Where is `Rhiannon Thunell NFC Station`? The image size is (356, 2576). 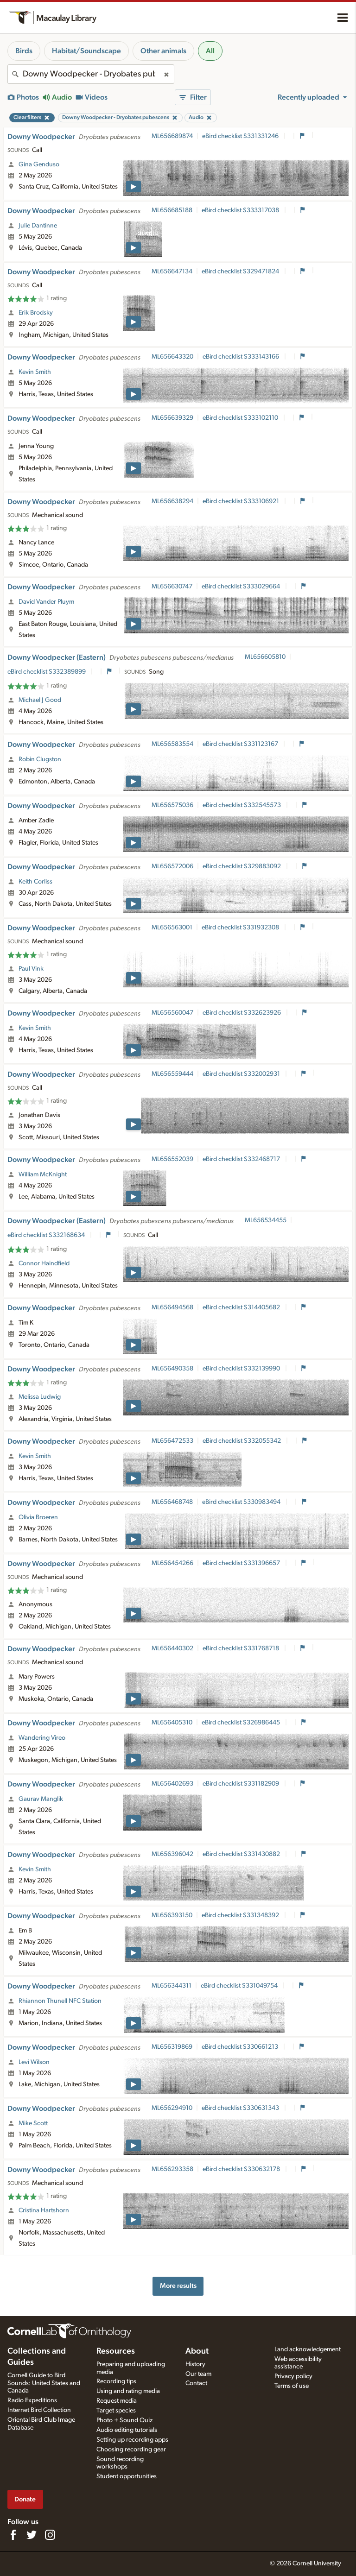 Rhiannon Thunell NFC Station is located at coordinates (60, 2001).